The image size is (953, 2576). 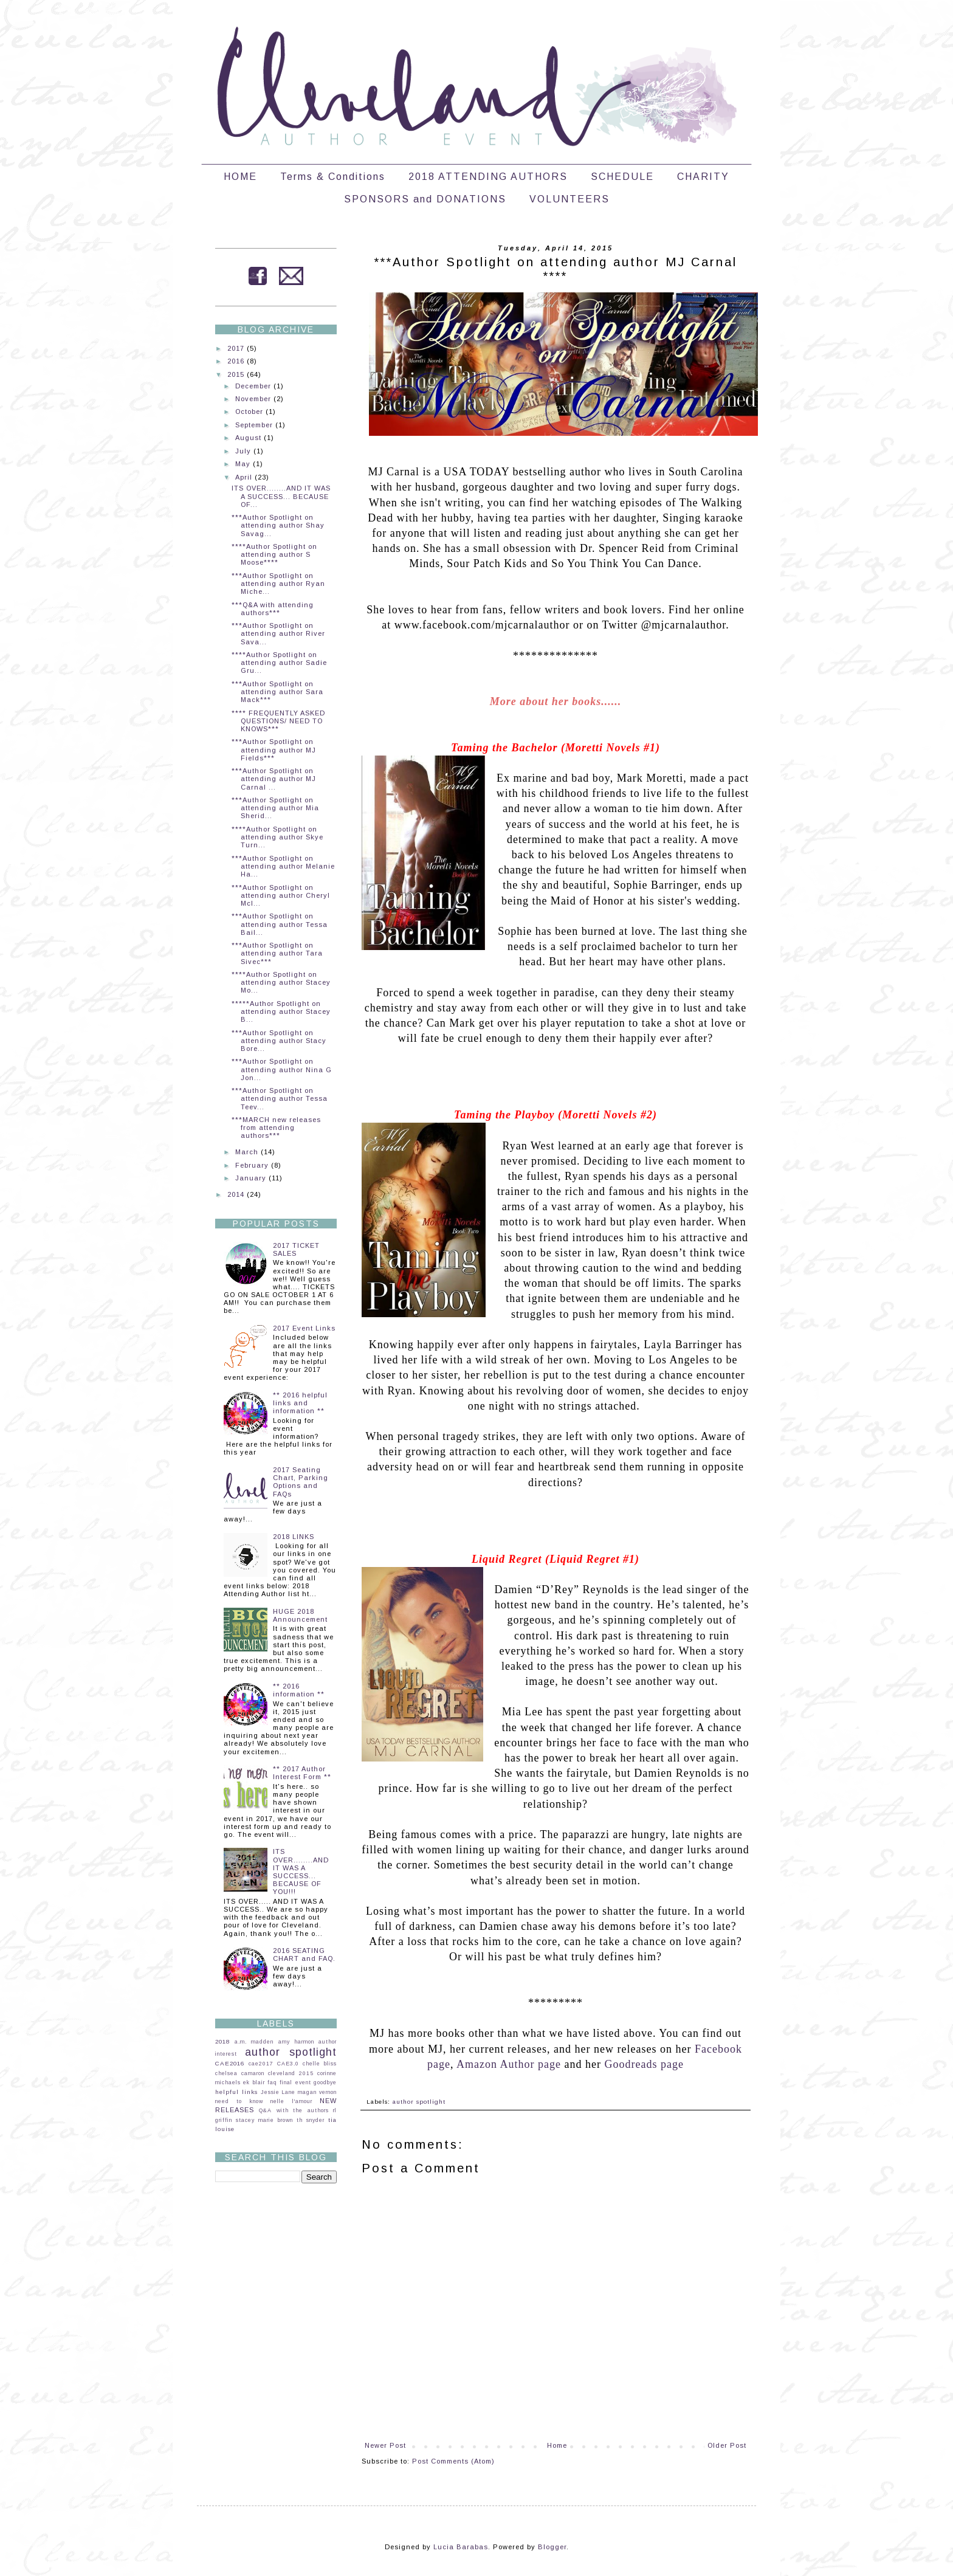 What do you see at coordinates (278, 525) in the screenshot?
I see `***Author Spotlight on attending author Shay Savag...` at bounding box center [278, 525].